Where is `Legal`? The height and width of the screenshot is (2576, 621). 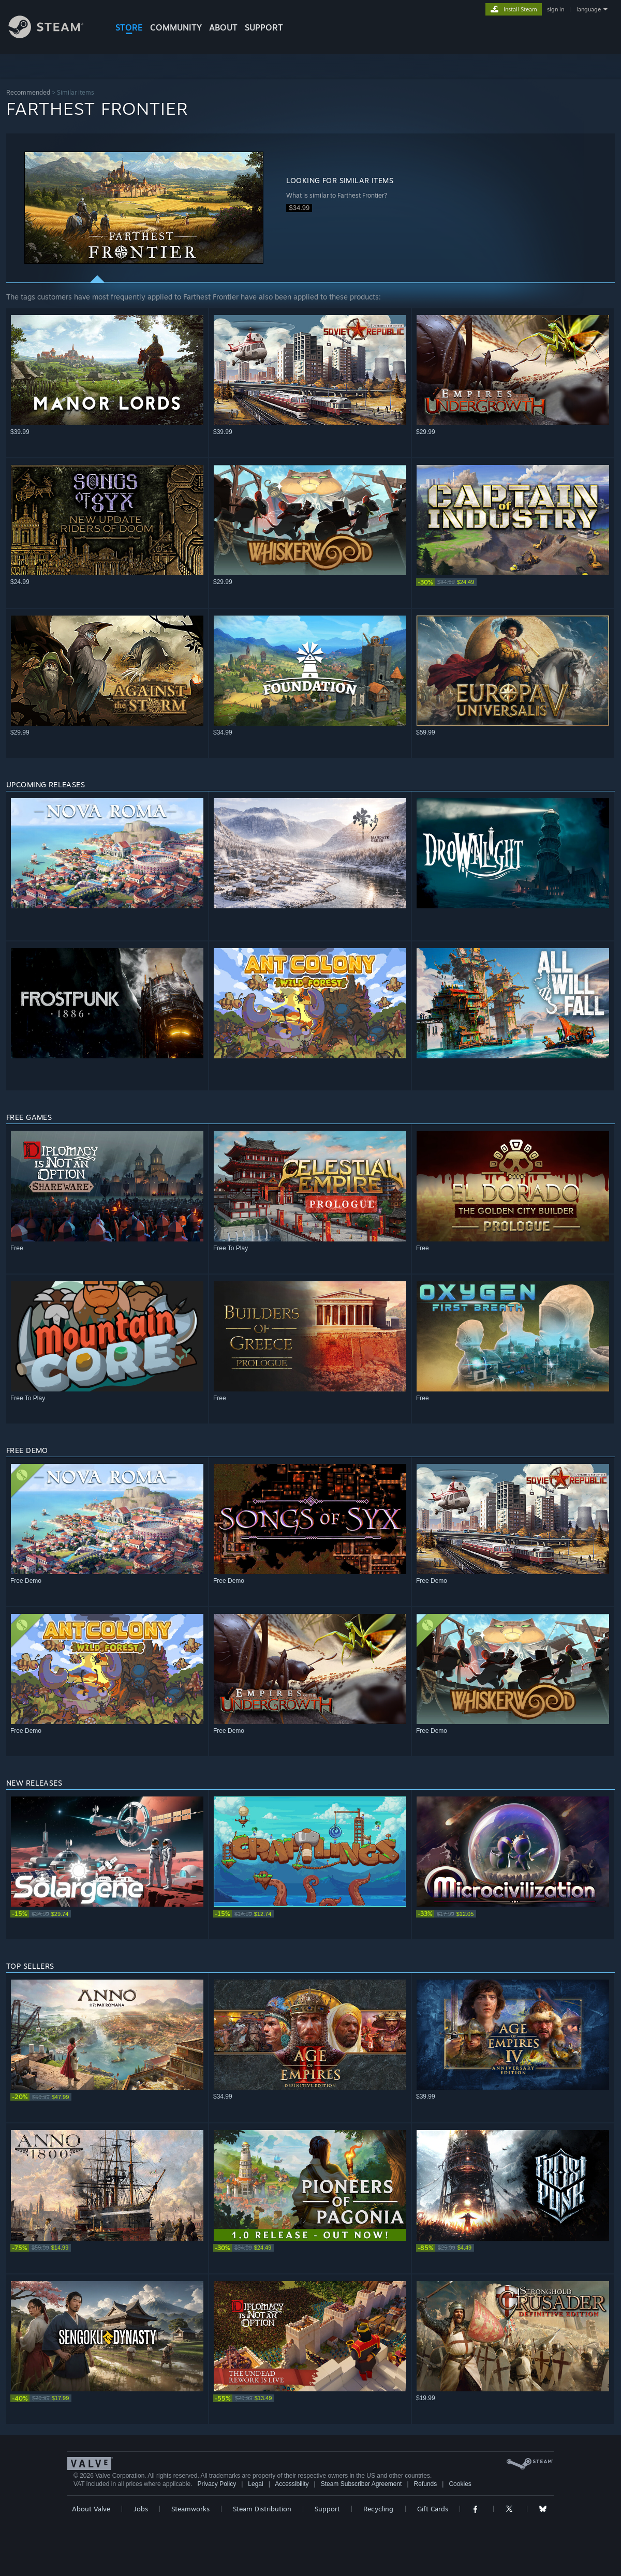
Legal is located at coordinates (255, 2484).